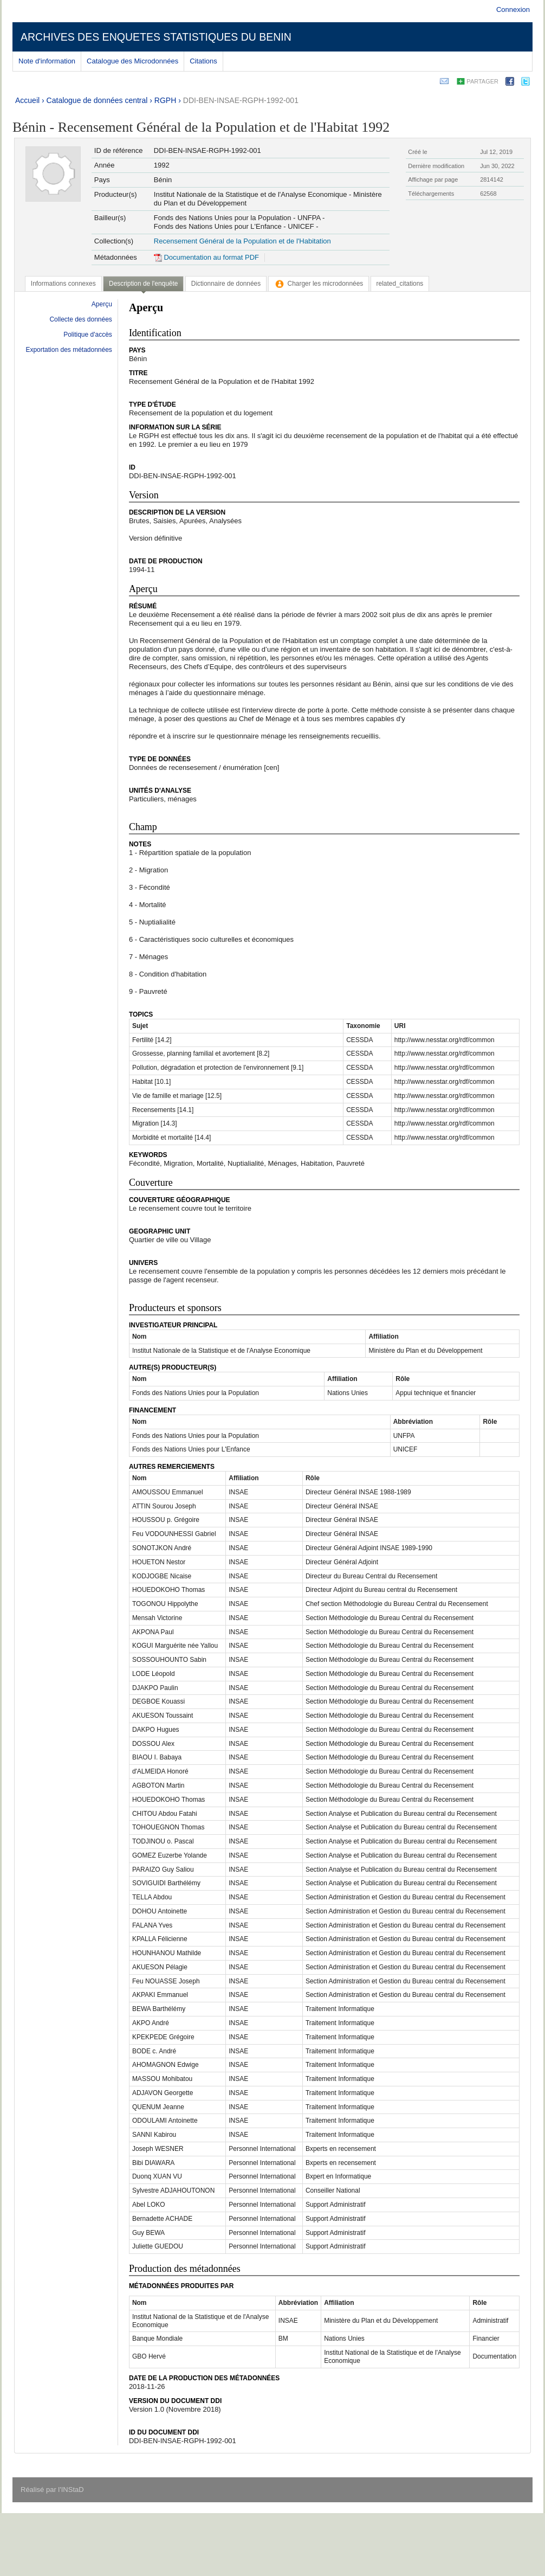 This screenshot has height=2576, width=545. I want to click on Catalogue des Microdonnées, so click(132, 61).